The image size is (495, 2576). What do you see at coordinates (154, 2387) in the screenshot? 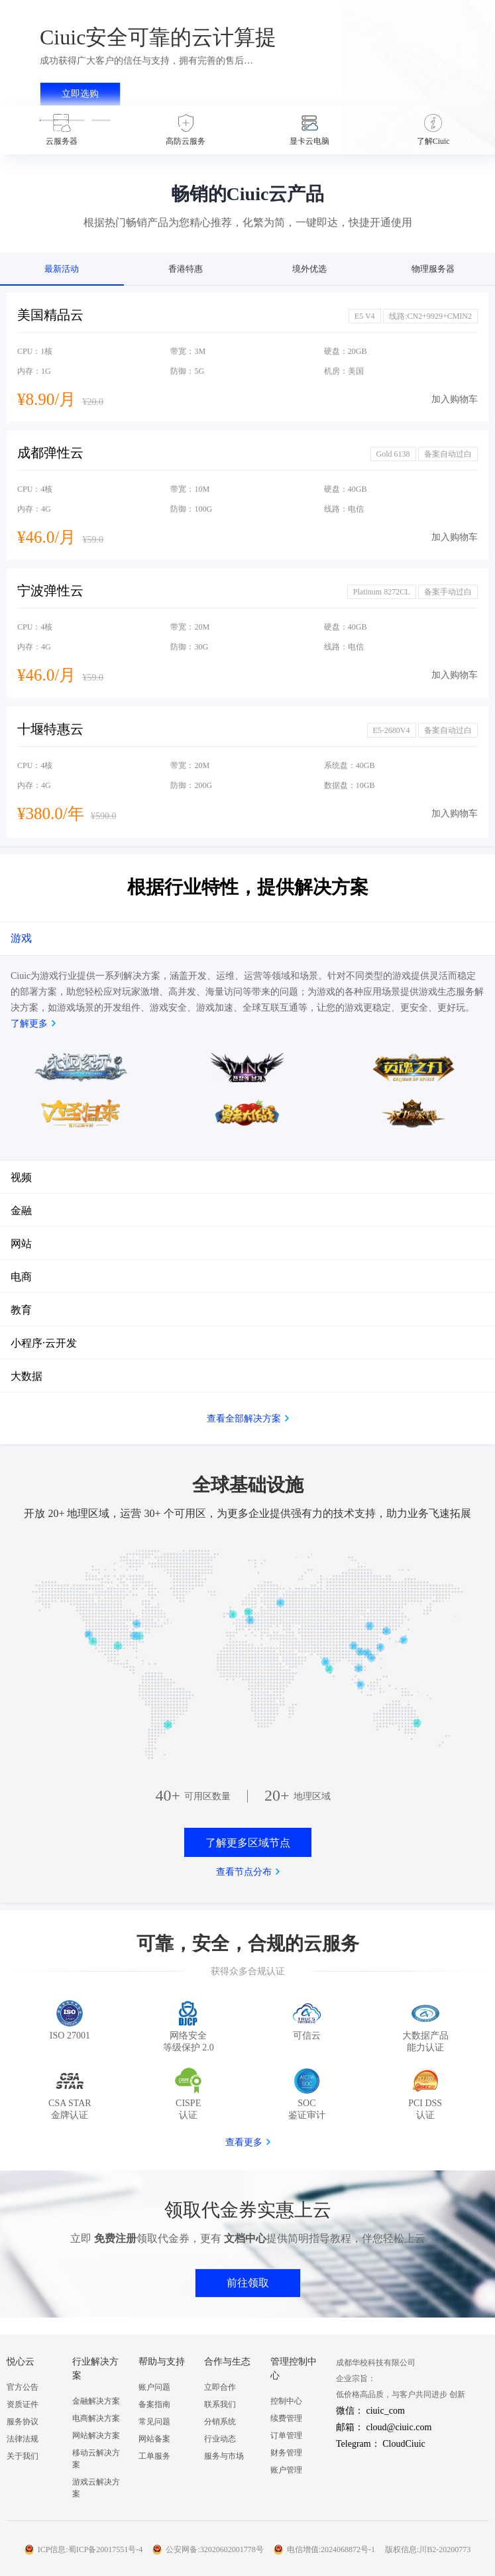
I see `账户问题` at bounding box center [154, 2387].